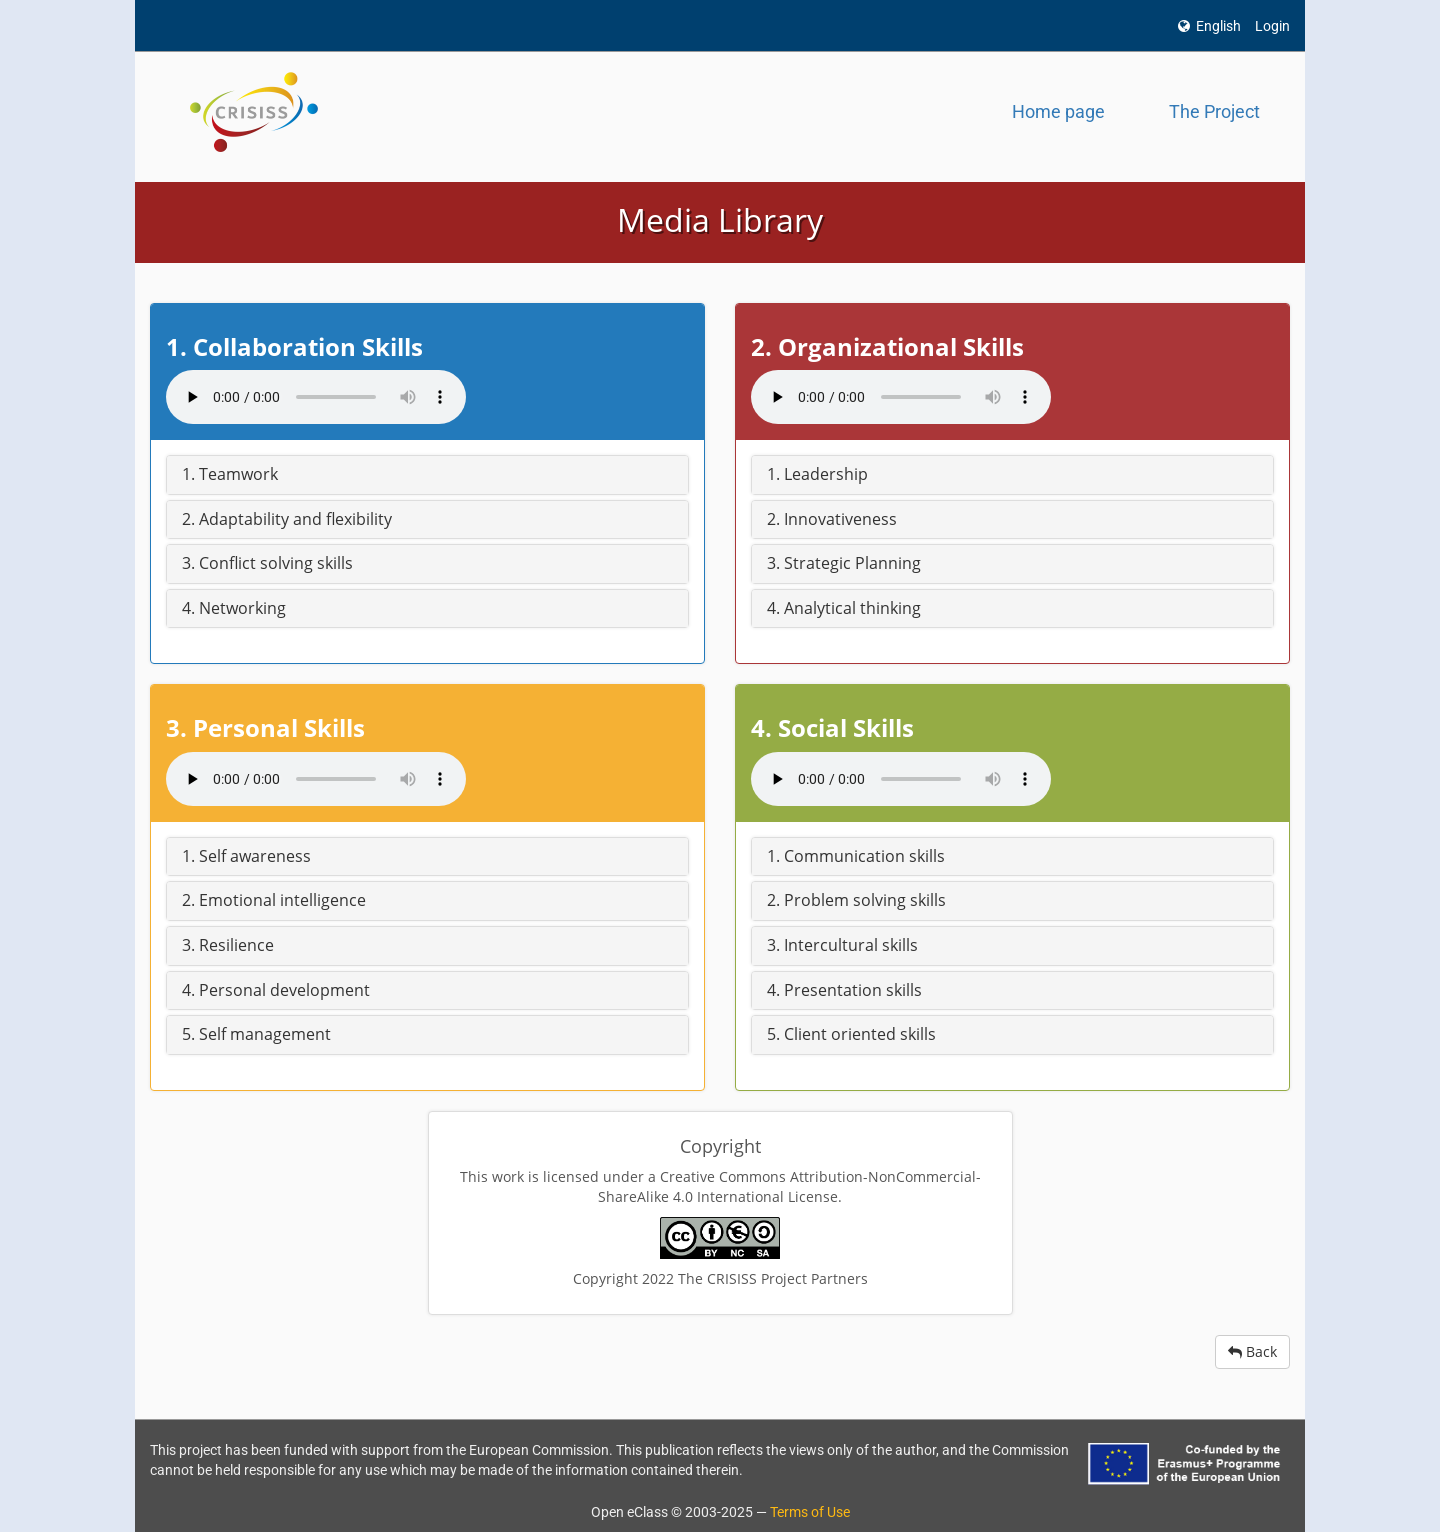 The height and width of the screenshot is (1532, 1440). Describe the element at coordinates (810, 1512) in the screenshot. I see `Terms of Use` at that location.